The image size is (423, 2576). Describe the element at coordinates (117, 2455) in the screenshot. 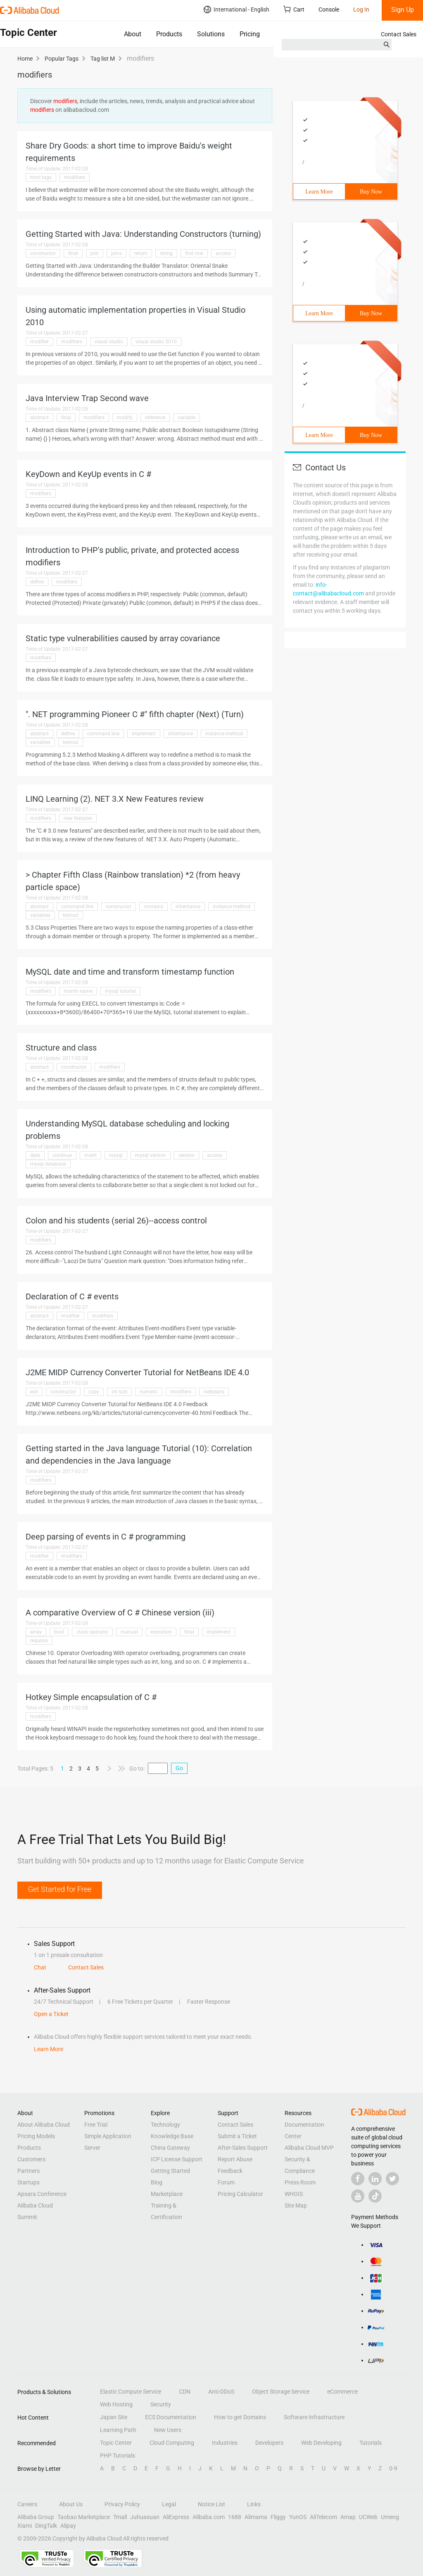

I see `PHP Tutorials` at that location.